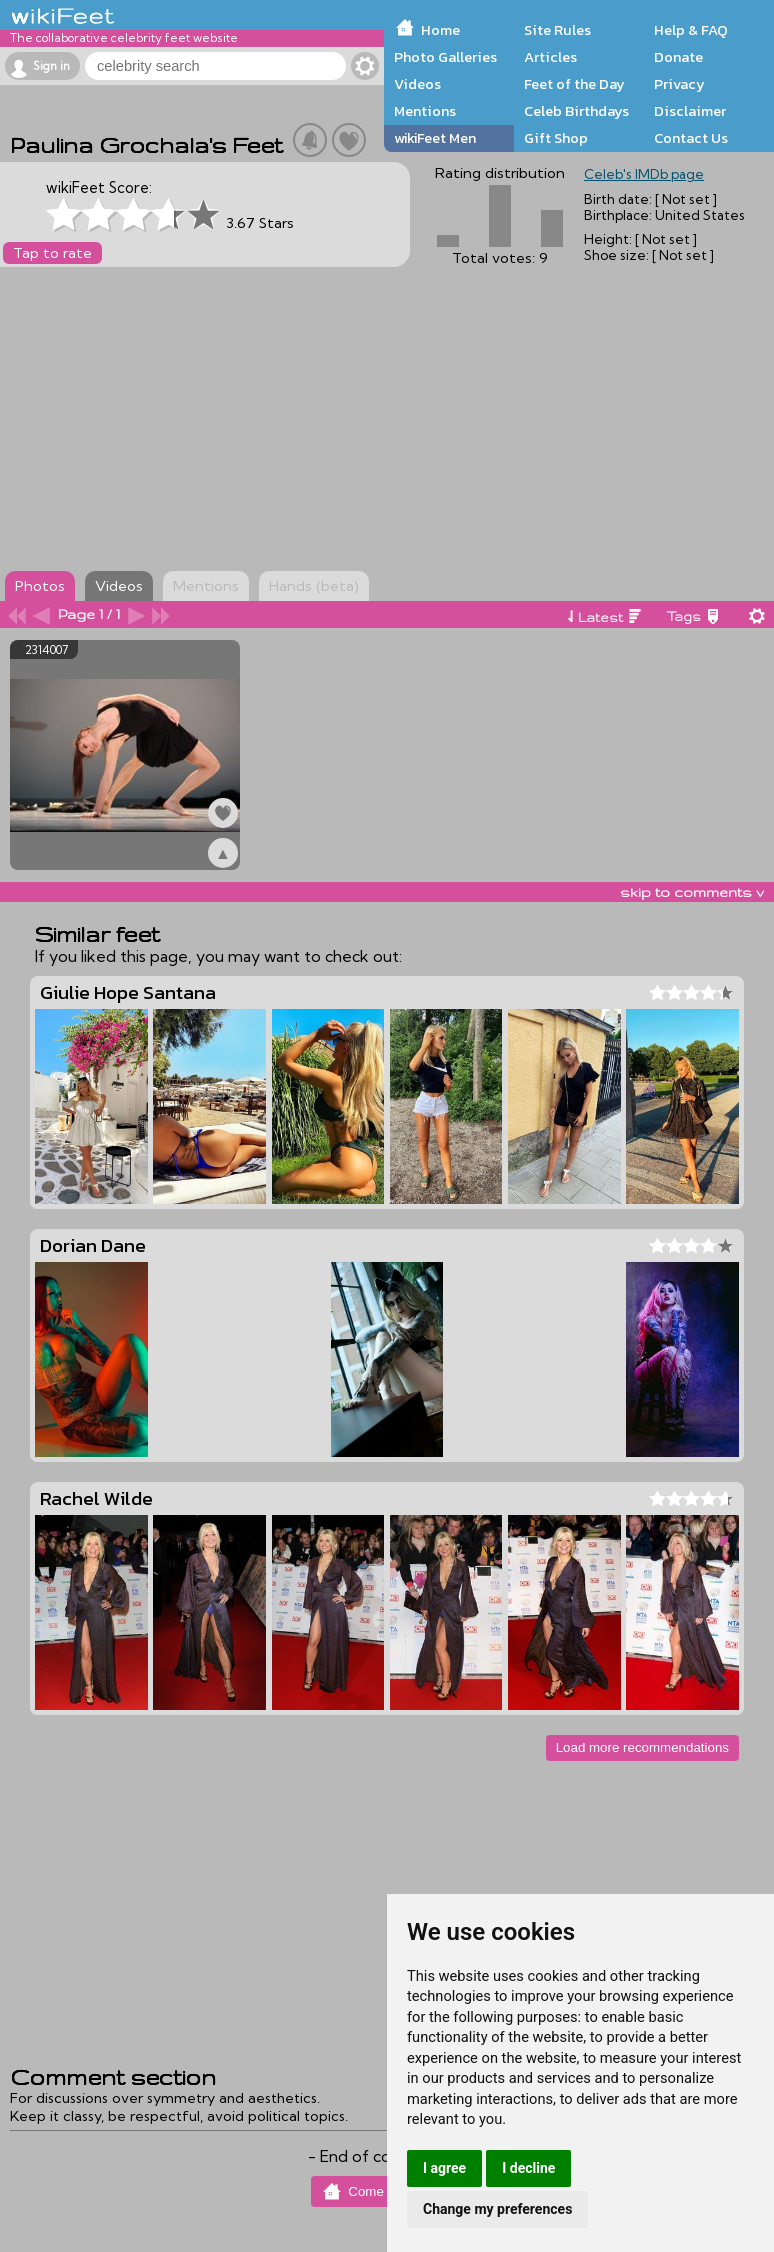 The height and width of the screenshot is (2252, 774). Describe the element at coordinates (417, 84) in the screenshot. I see `Videos` at that location.